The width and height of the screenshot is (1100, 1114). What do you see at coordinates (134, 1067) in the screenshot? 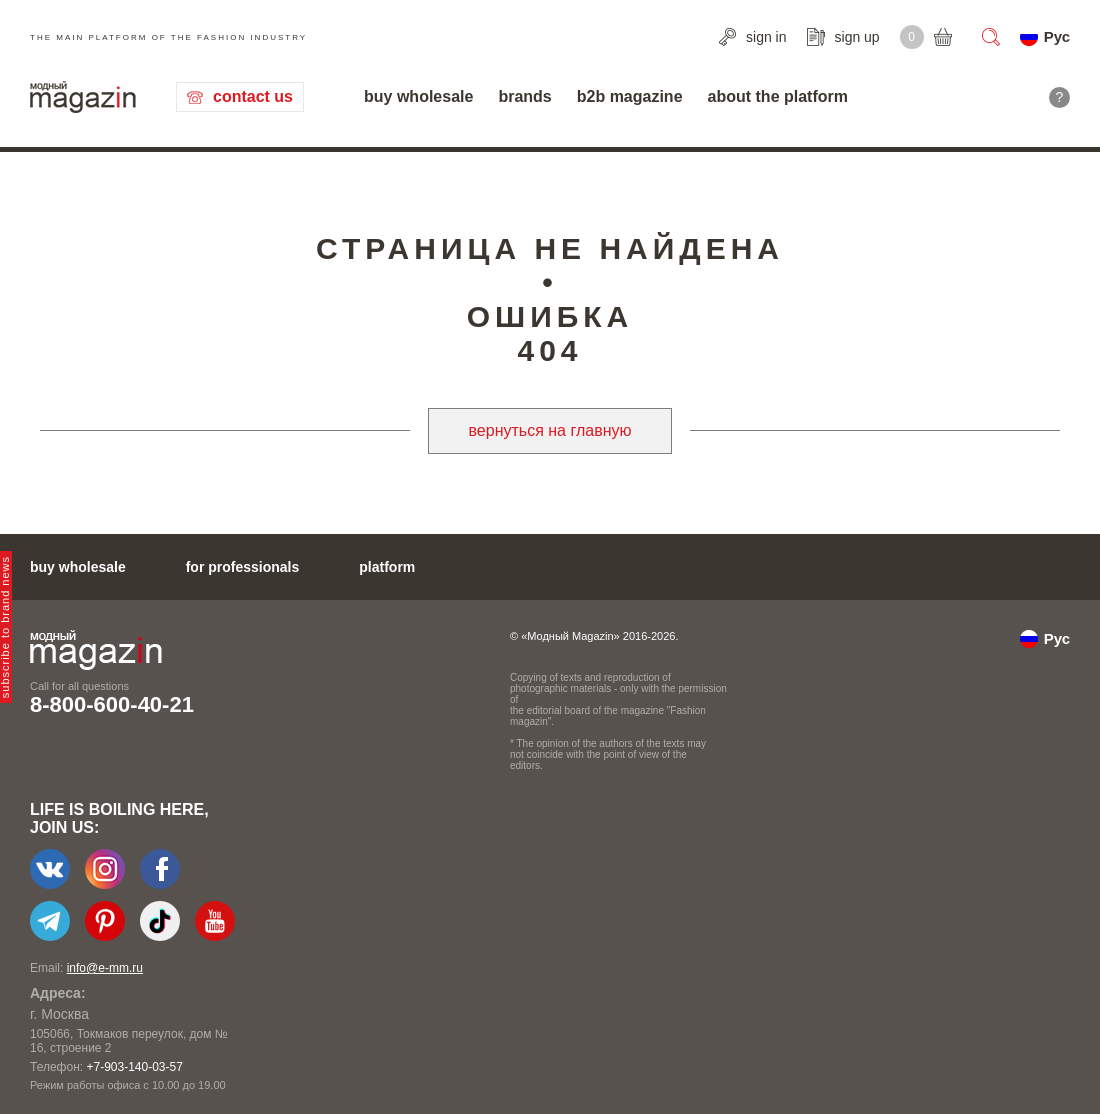
I see `+7-903-140-03-57` at bounding box center [134, 1067].